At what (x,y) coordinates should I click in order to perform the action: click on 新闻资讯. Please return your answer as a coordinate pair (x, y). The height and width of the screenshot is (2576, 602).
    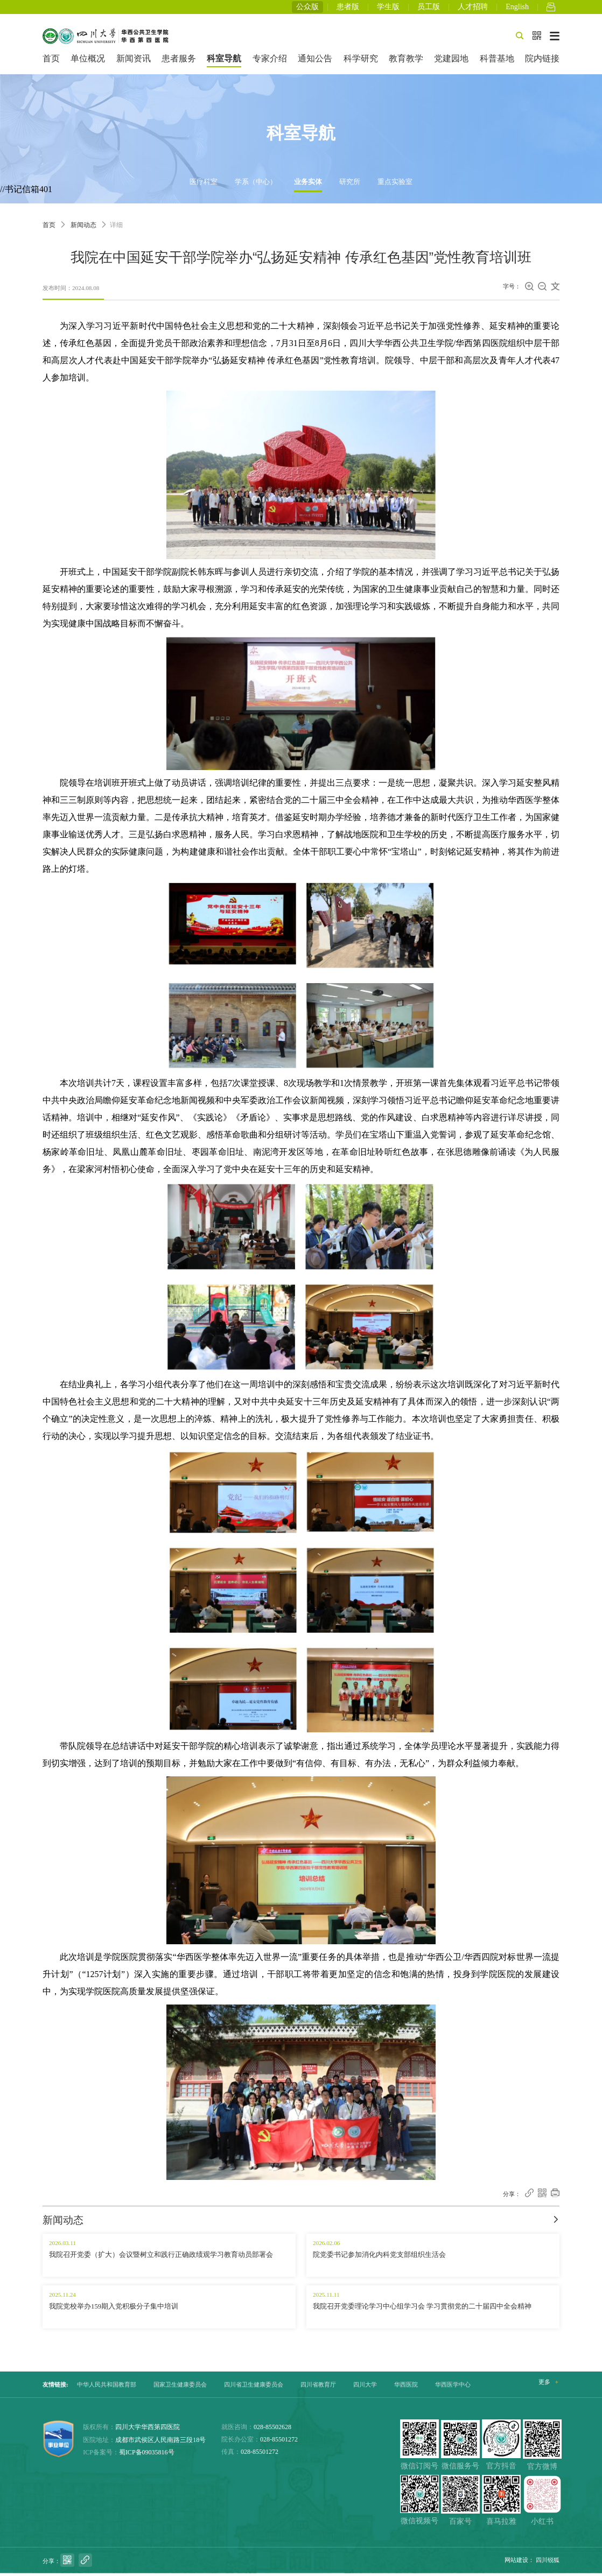
    Looking at the image, I should click on (133, 61).